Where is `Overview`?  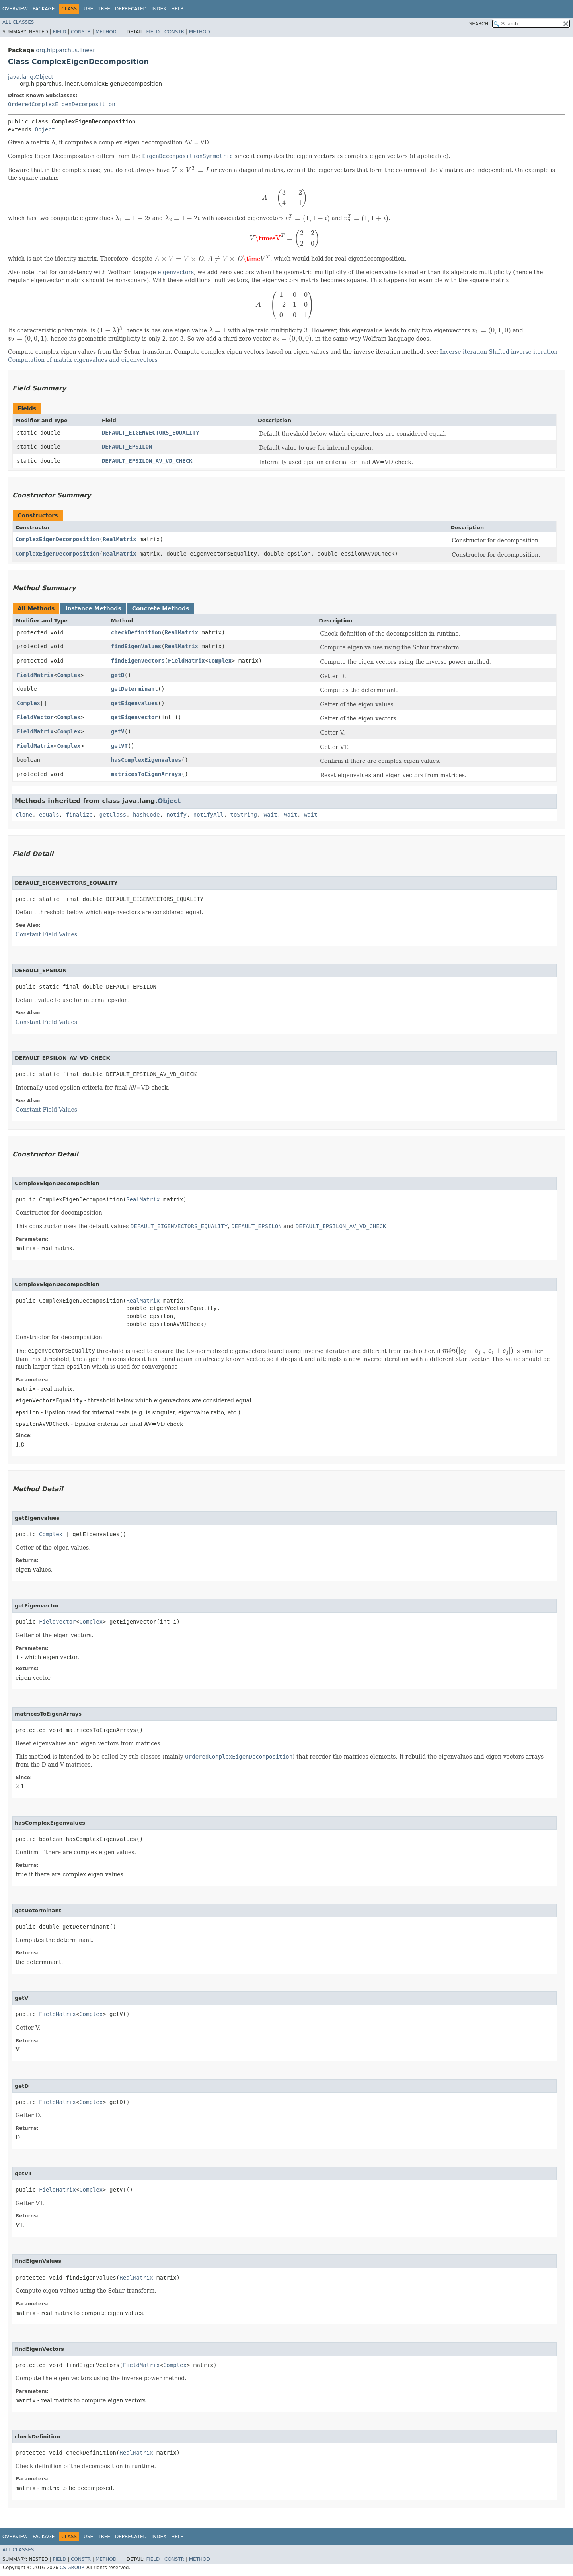
Overview is located at coordinates (15, 9).